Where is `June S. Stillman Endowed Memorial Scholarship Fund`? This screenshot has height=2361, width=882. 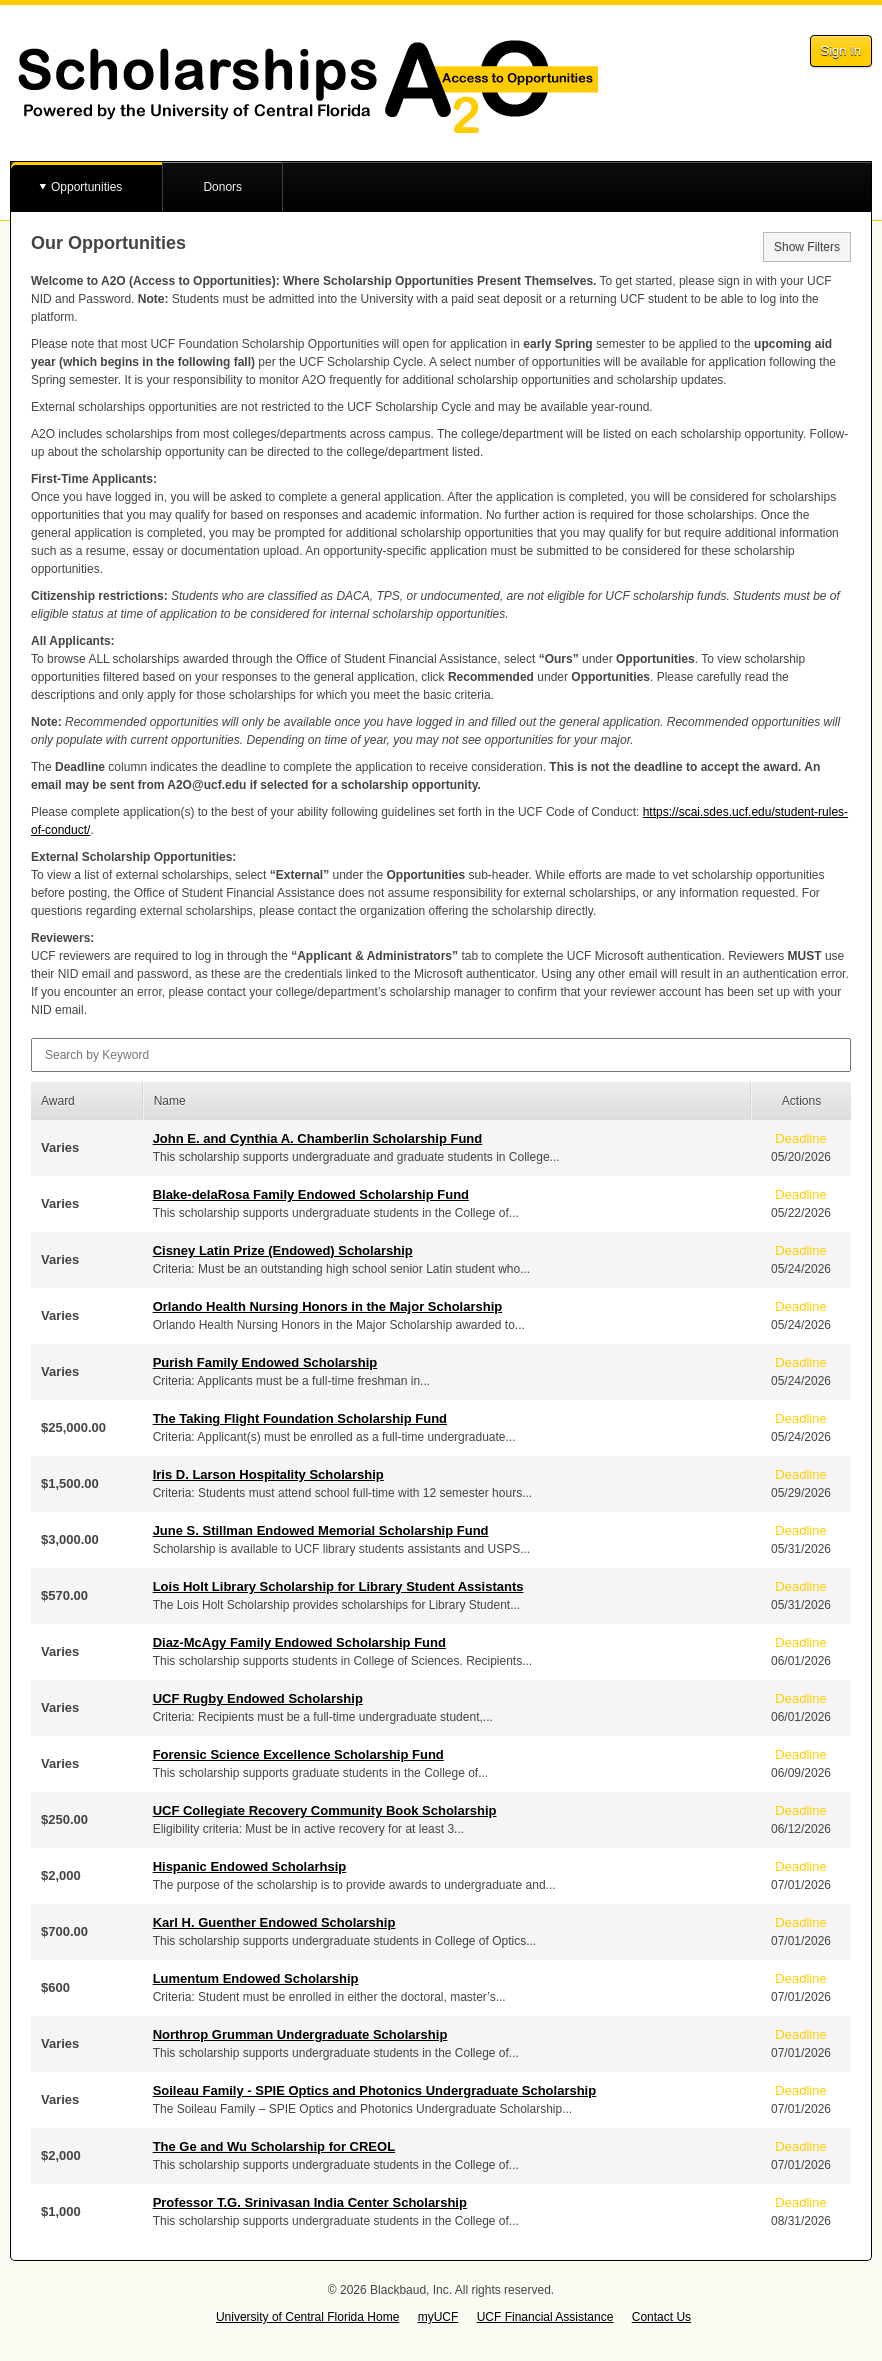 June S. Stillman Endowed Memorial Scholarship Fund is located at coordinates (321, 1530).